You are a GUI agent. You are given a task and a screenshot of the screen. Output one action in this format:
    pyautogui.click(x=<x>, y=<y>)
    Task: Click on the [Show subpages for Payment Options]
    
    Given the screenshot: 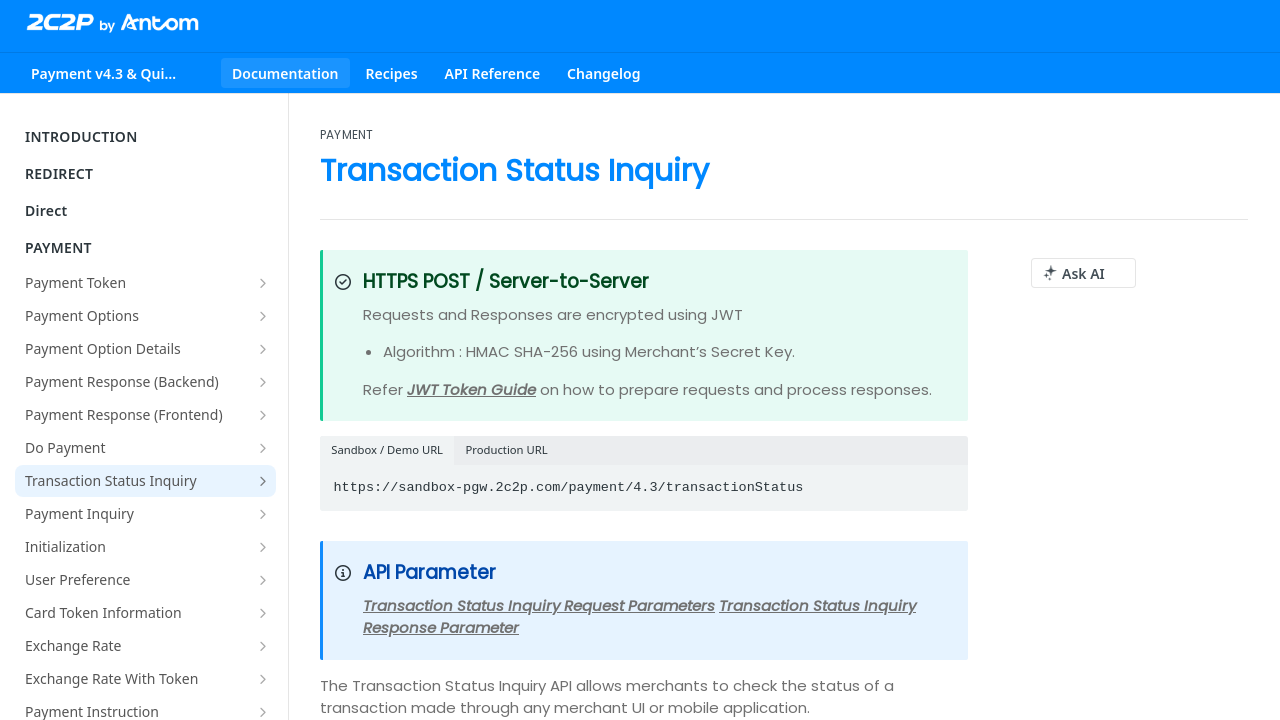 What is the action you would take?
    pyautogui.click(x=263, y=316)
    